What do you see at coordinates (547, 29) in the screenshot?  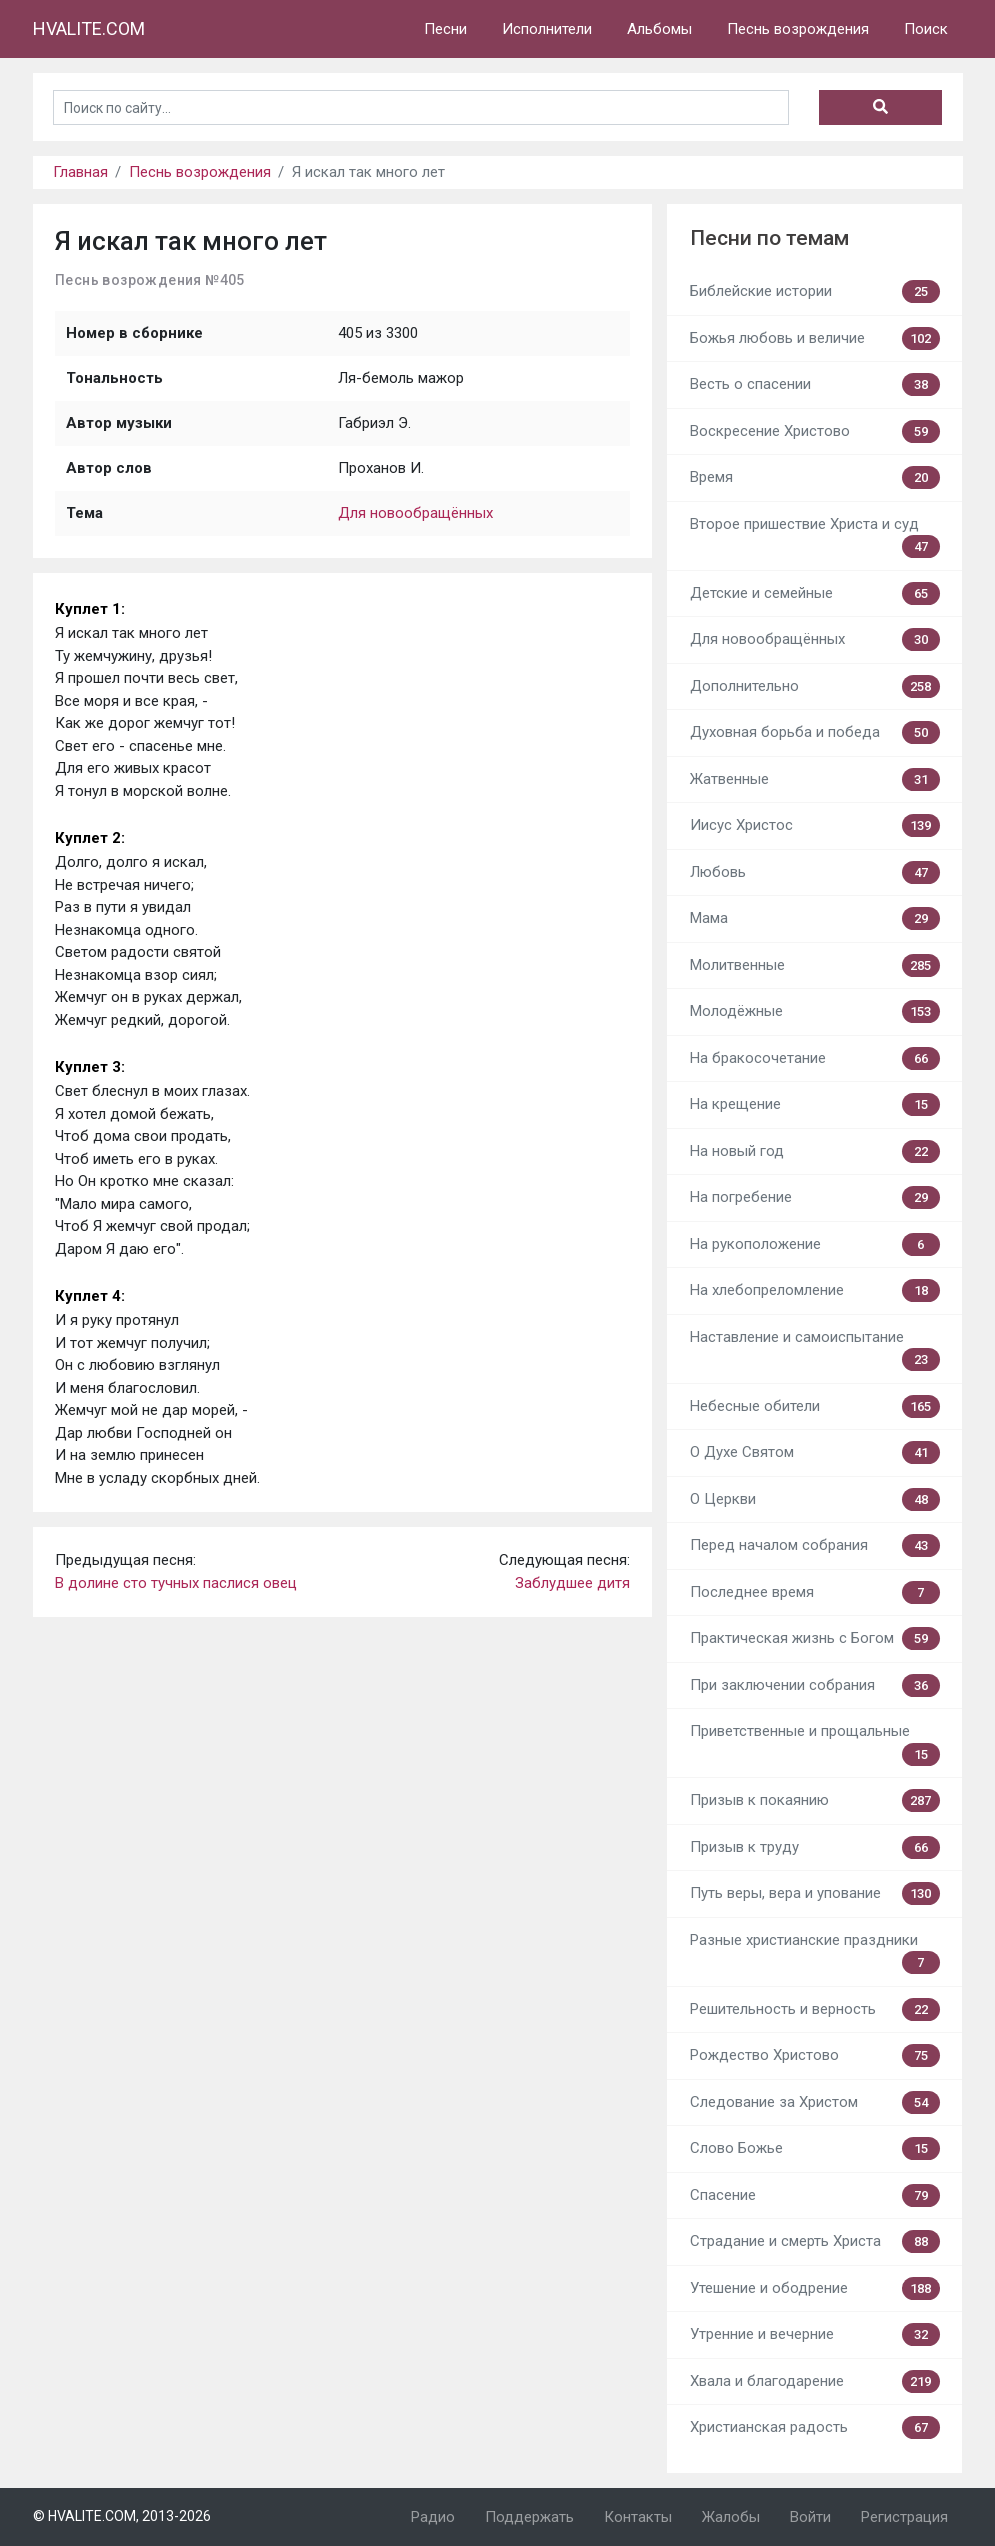 I see `Исполнители` at bounding box center [547, 29].